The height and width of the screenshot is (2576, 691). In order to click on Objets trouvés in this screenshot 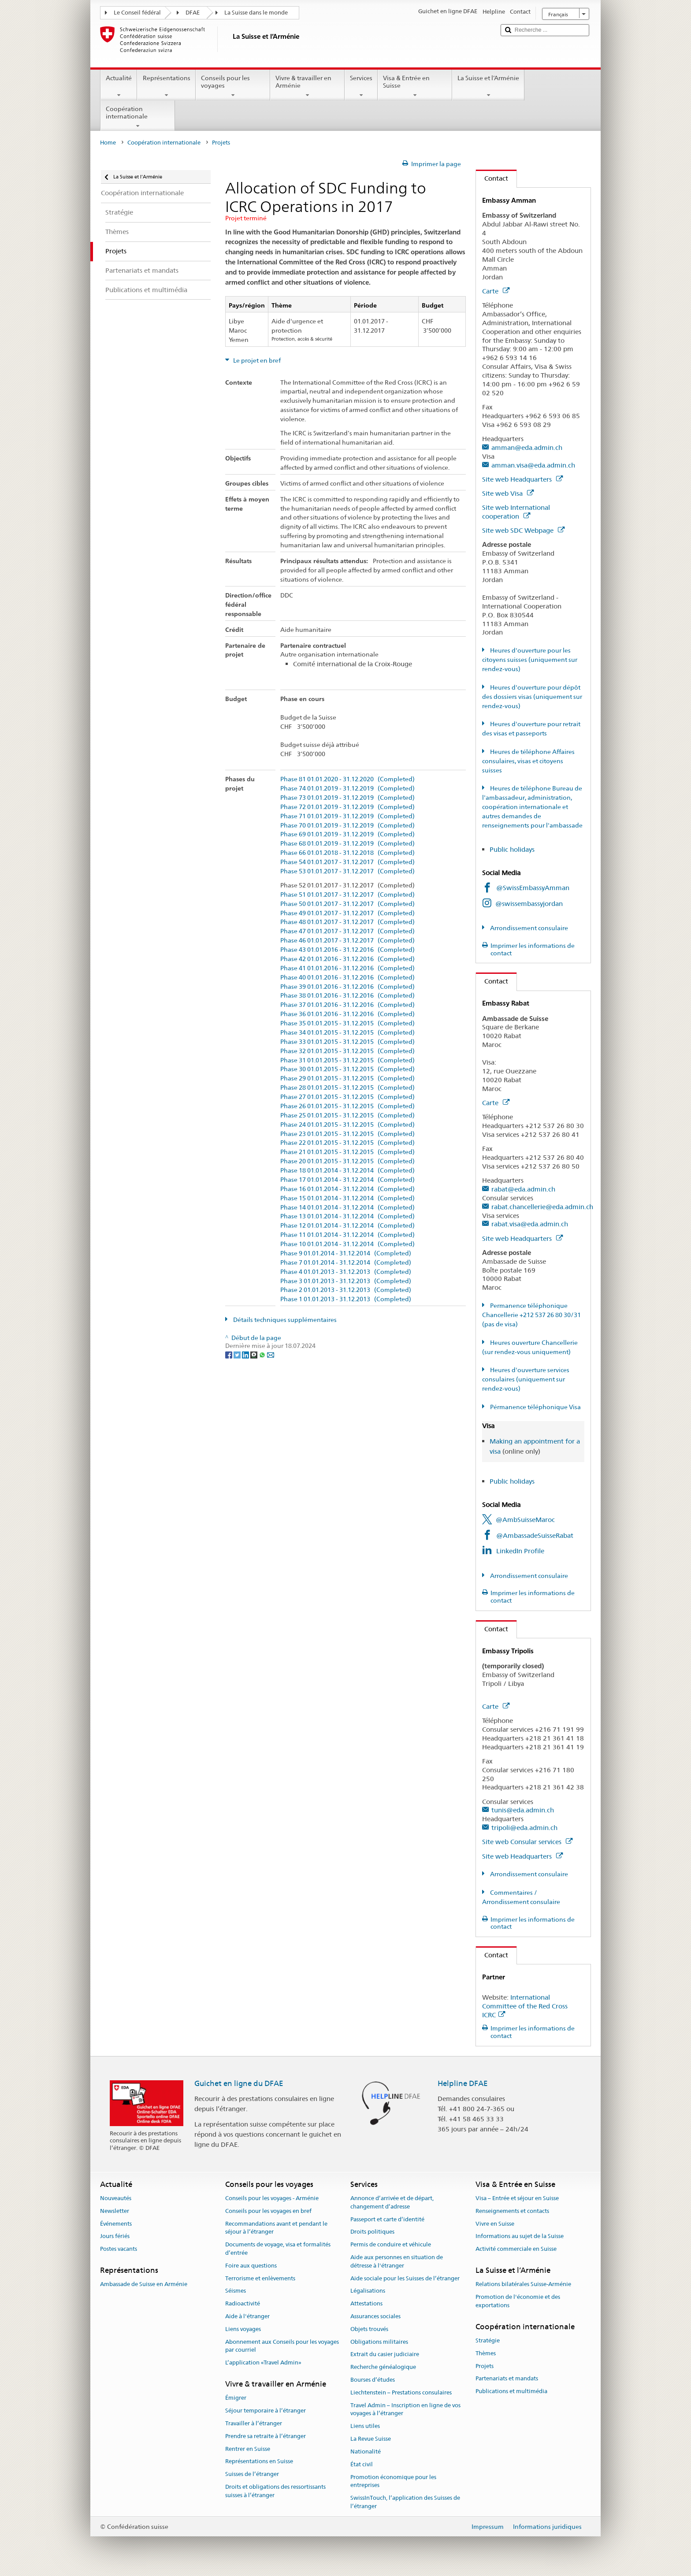, I will do `click(369, 2329)`.